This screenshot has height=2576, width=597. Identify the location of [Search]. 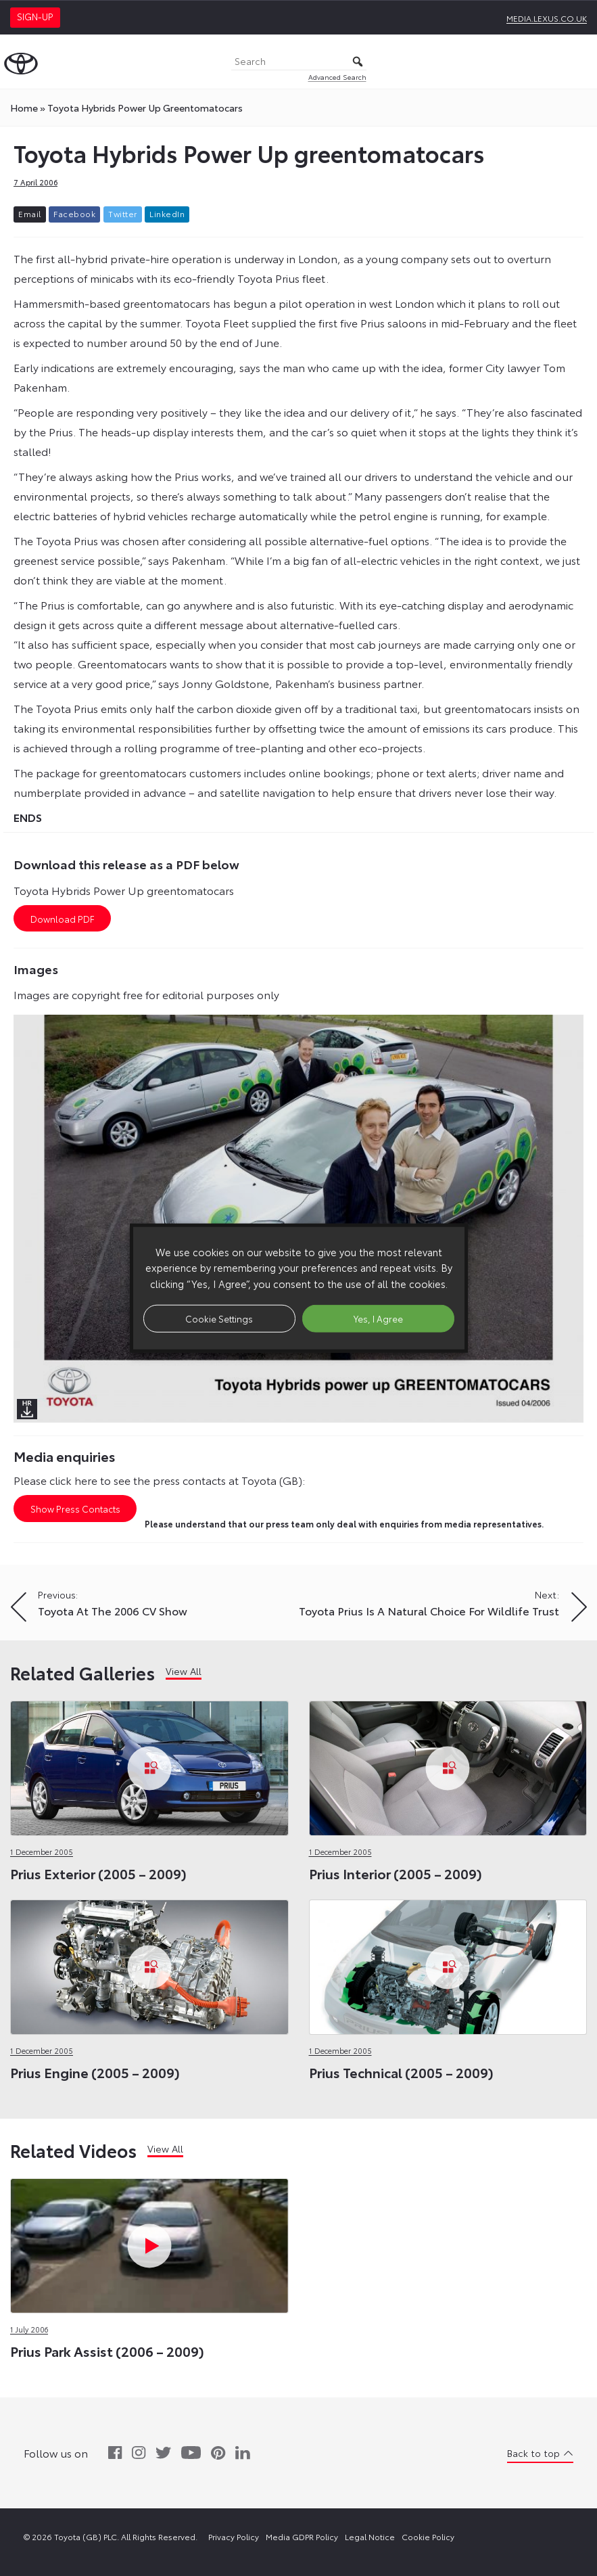
(298, 61).